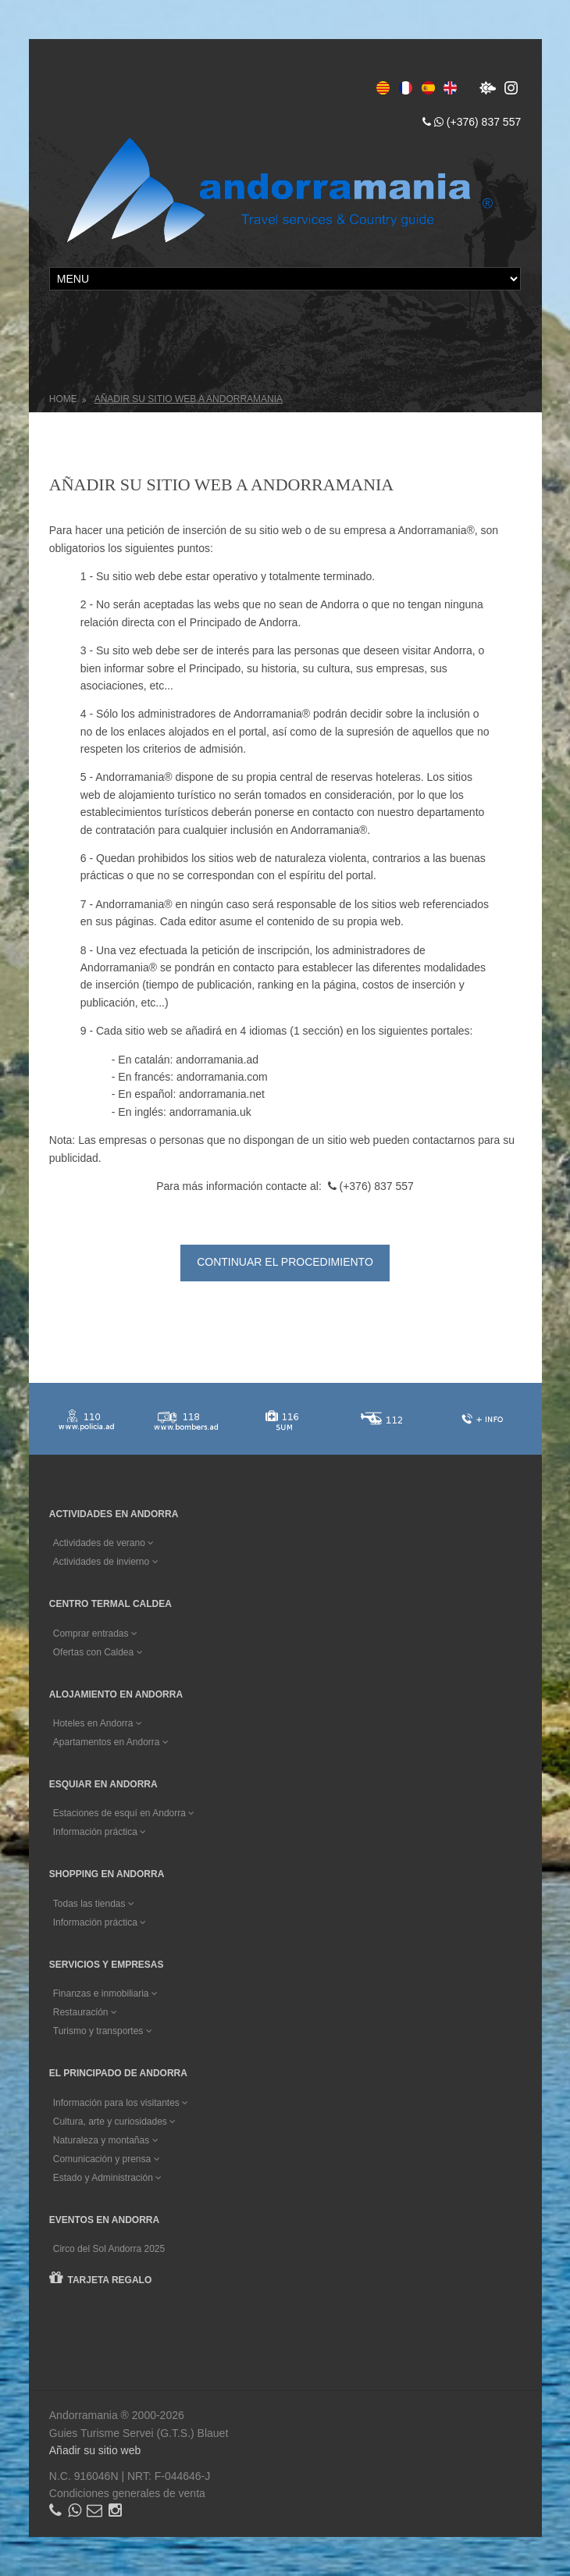 The width and height of the screenshot is (570, 2576). Describe the element at coordinates (98, 1652) in the screenshot. I see `Ofertas con Caldea` at that location.